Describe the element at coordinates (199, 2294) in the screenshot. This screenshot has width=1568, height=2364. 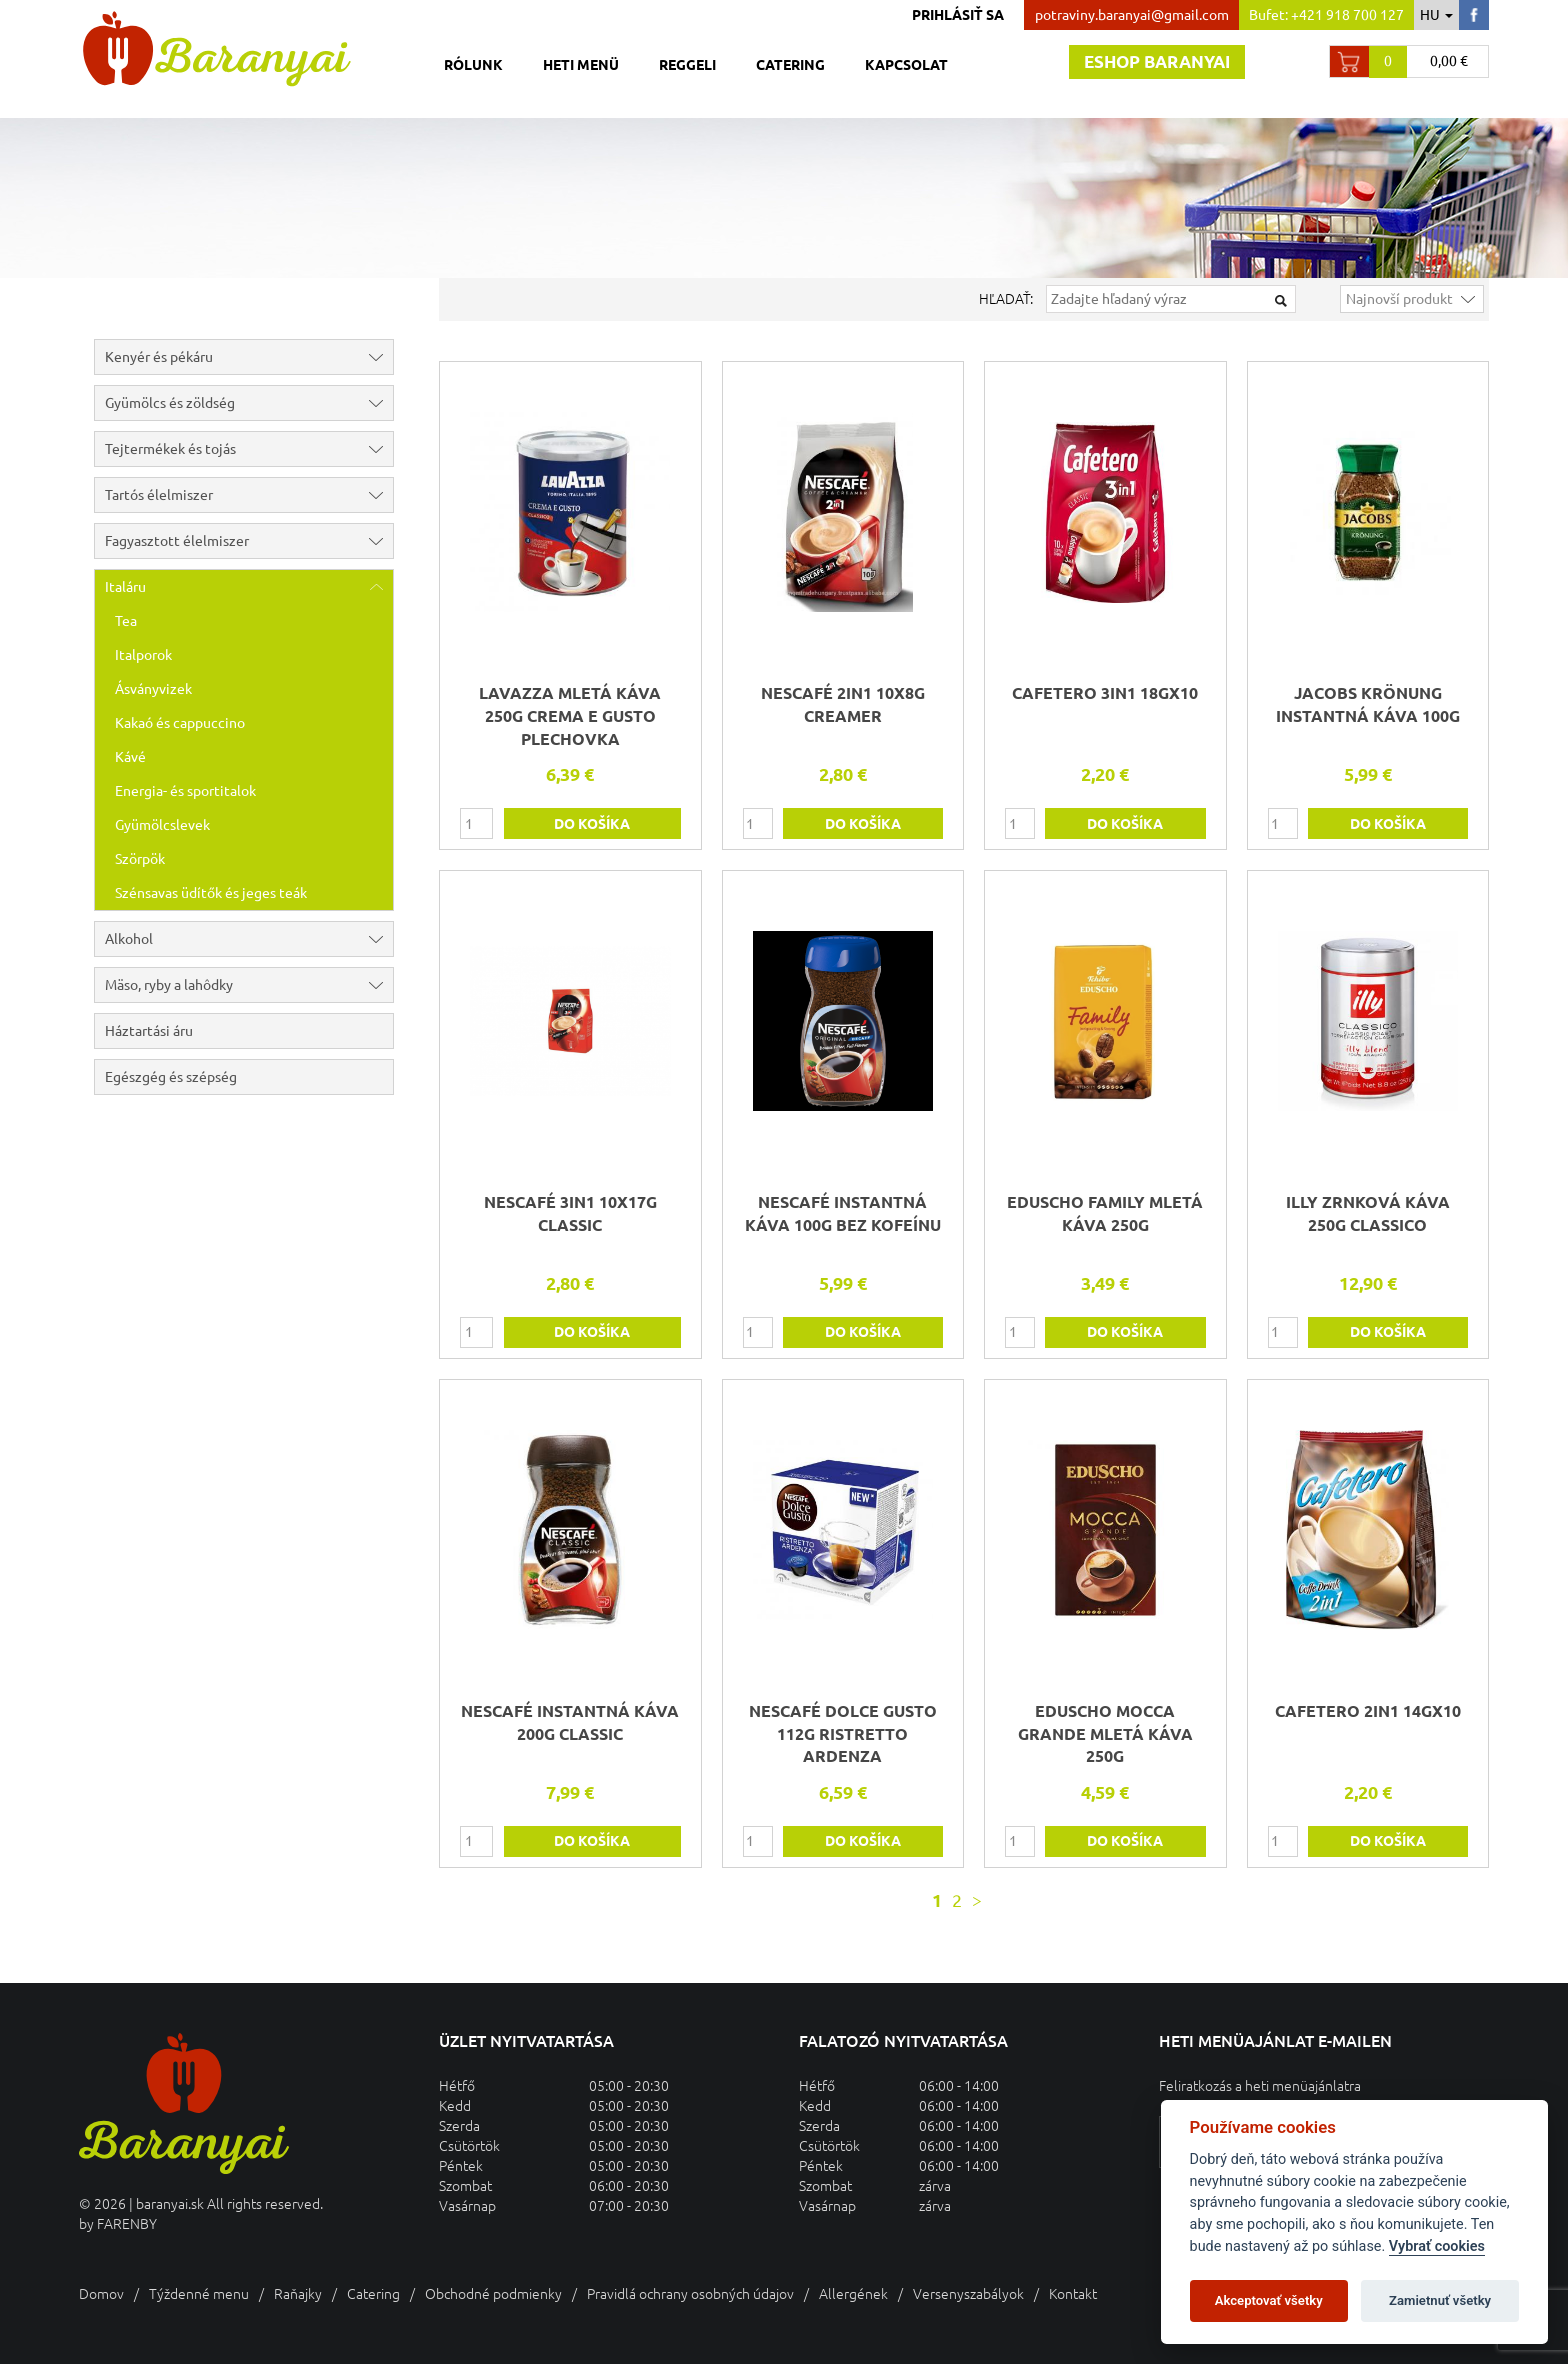
I see `Týždenné menu` at that location.